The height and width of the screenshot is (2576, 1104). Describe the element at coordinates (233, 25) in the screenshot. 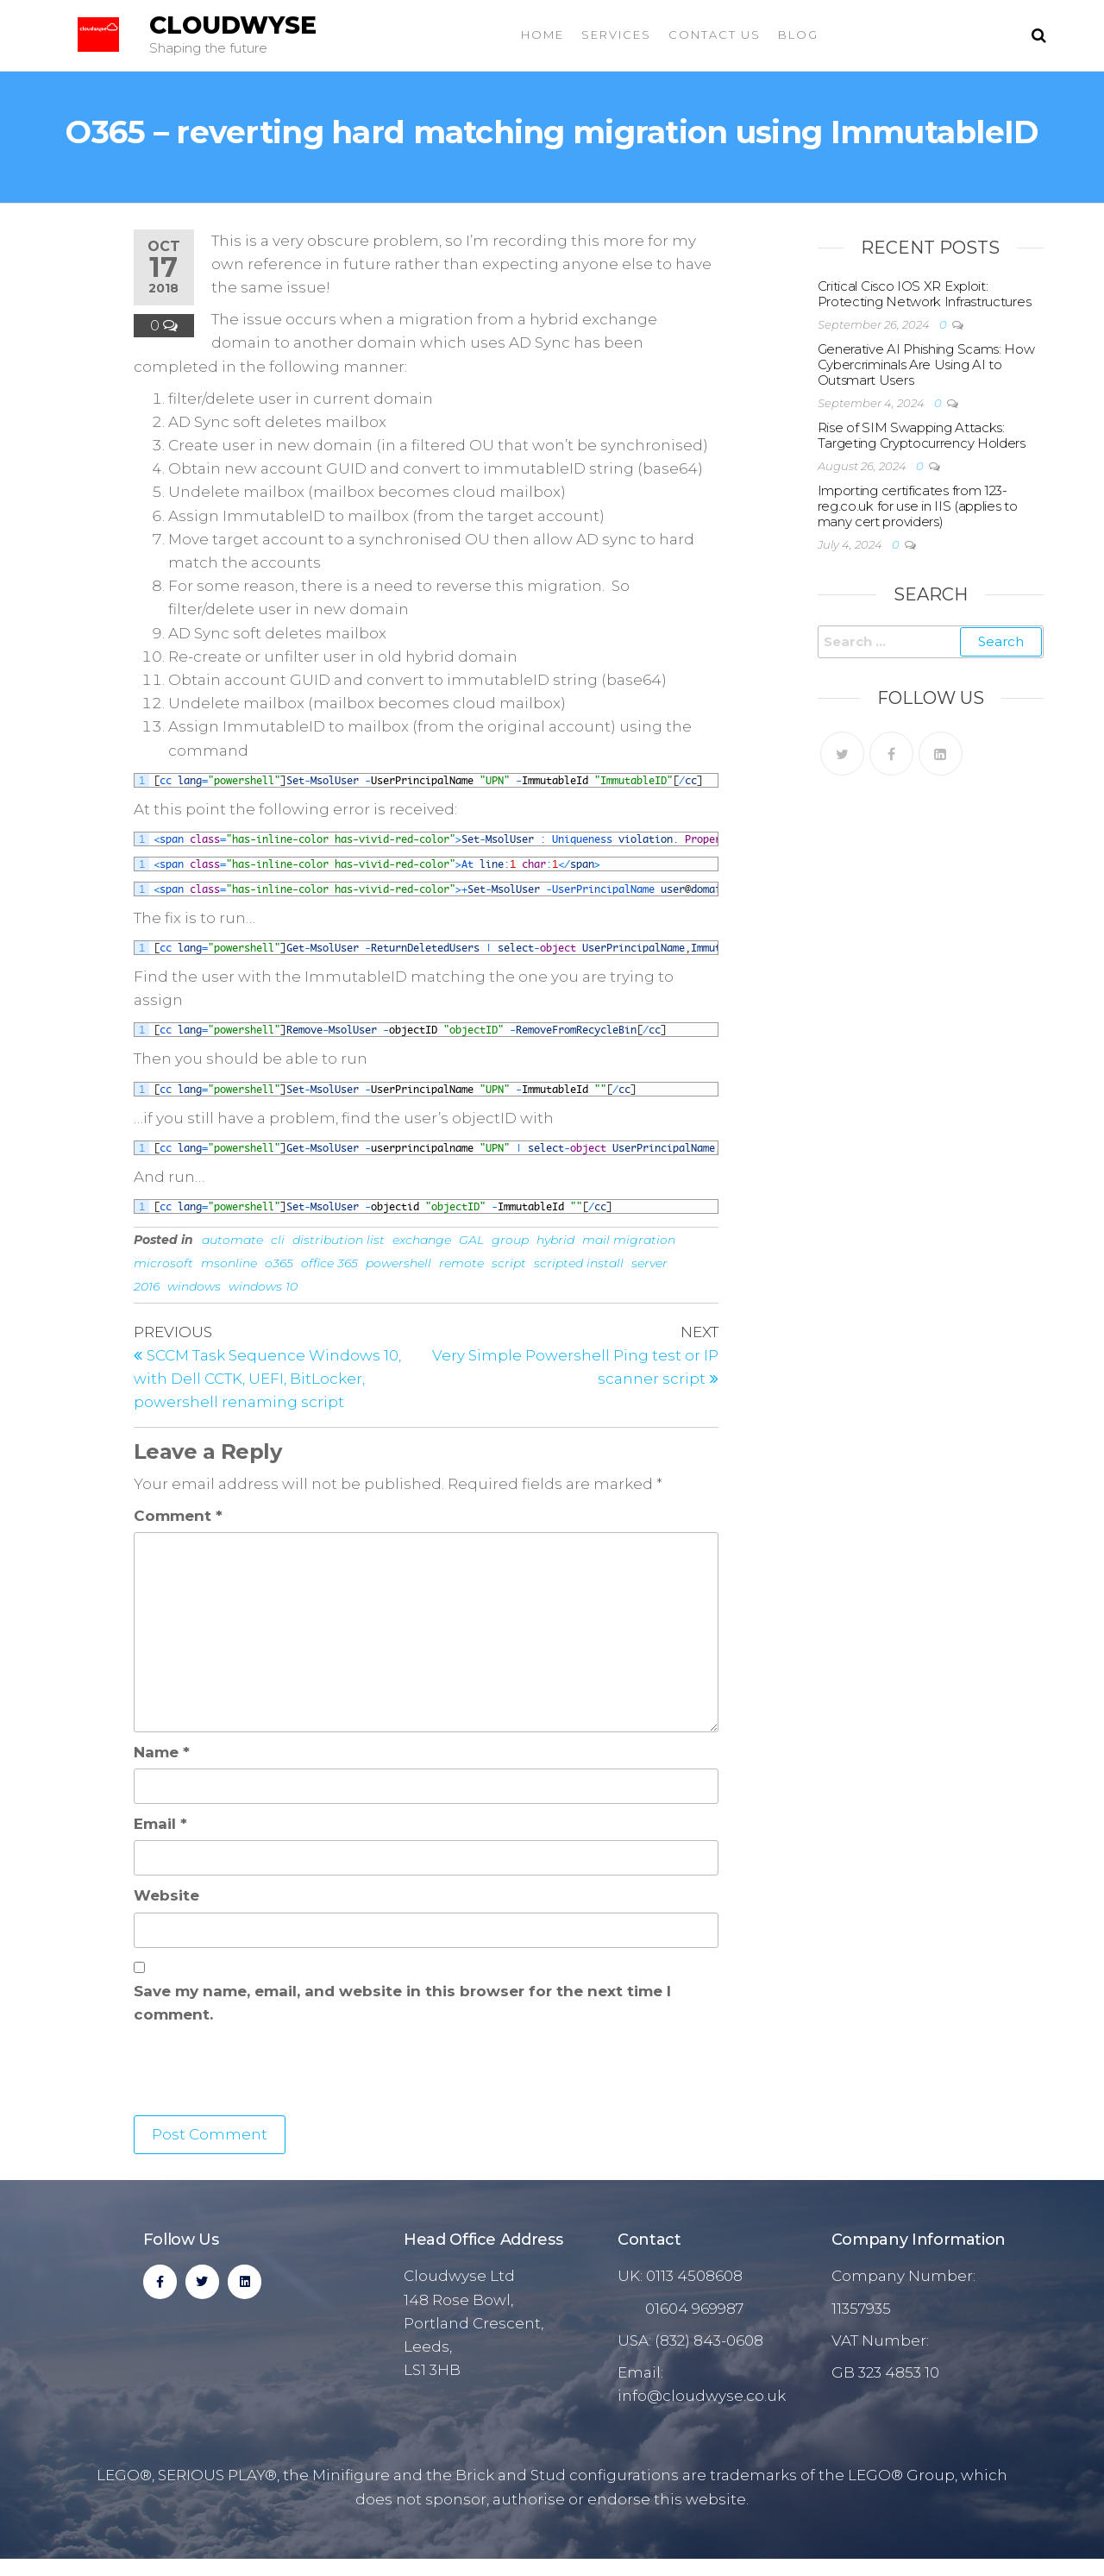

I see `Cloudwyse` at that location.